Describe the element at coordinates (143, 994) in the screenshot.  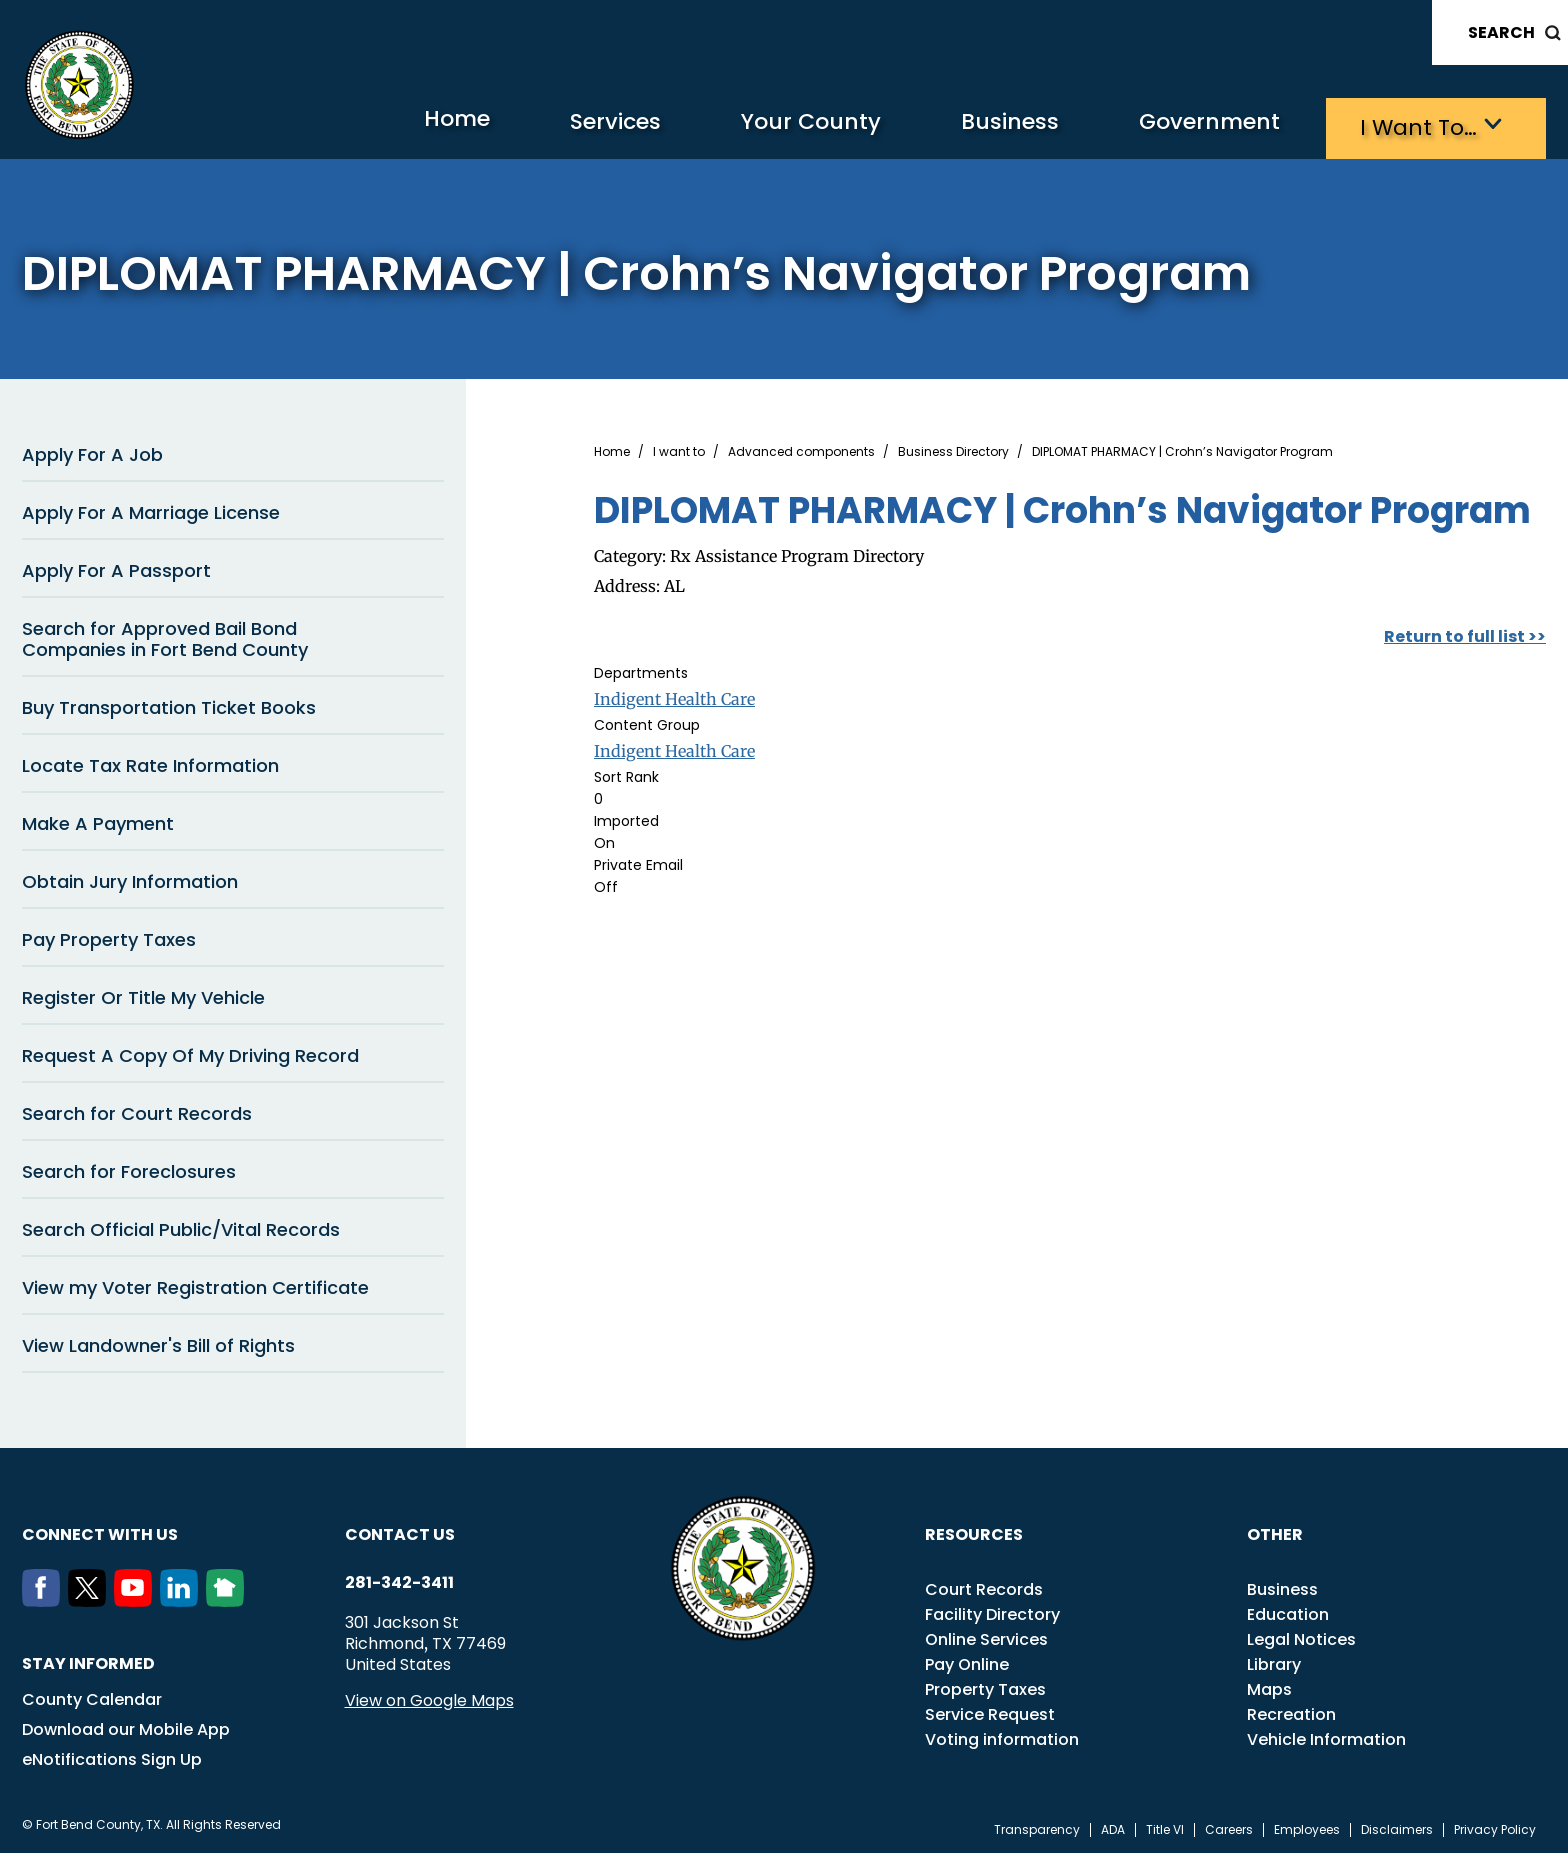
I see `Register Or Title My Vehicle` at that location.